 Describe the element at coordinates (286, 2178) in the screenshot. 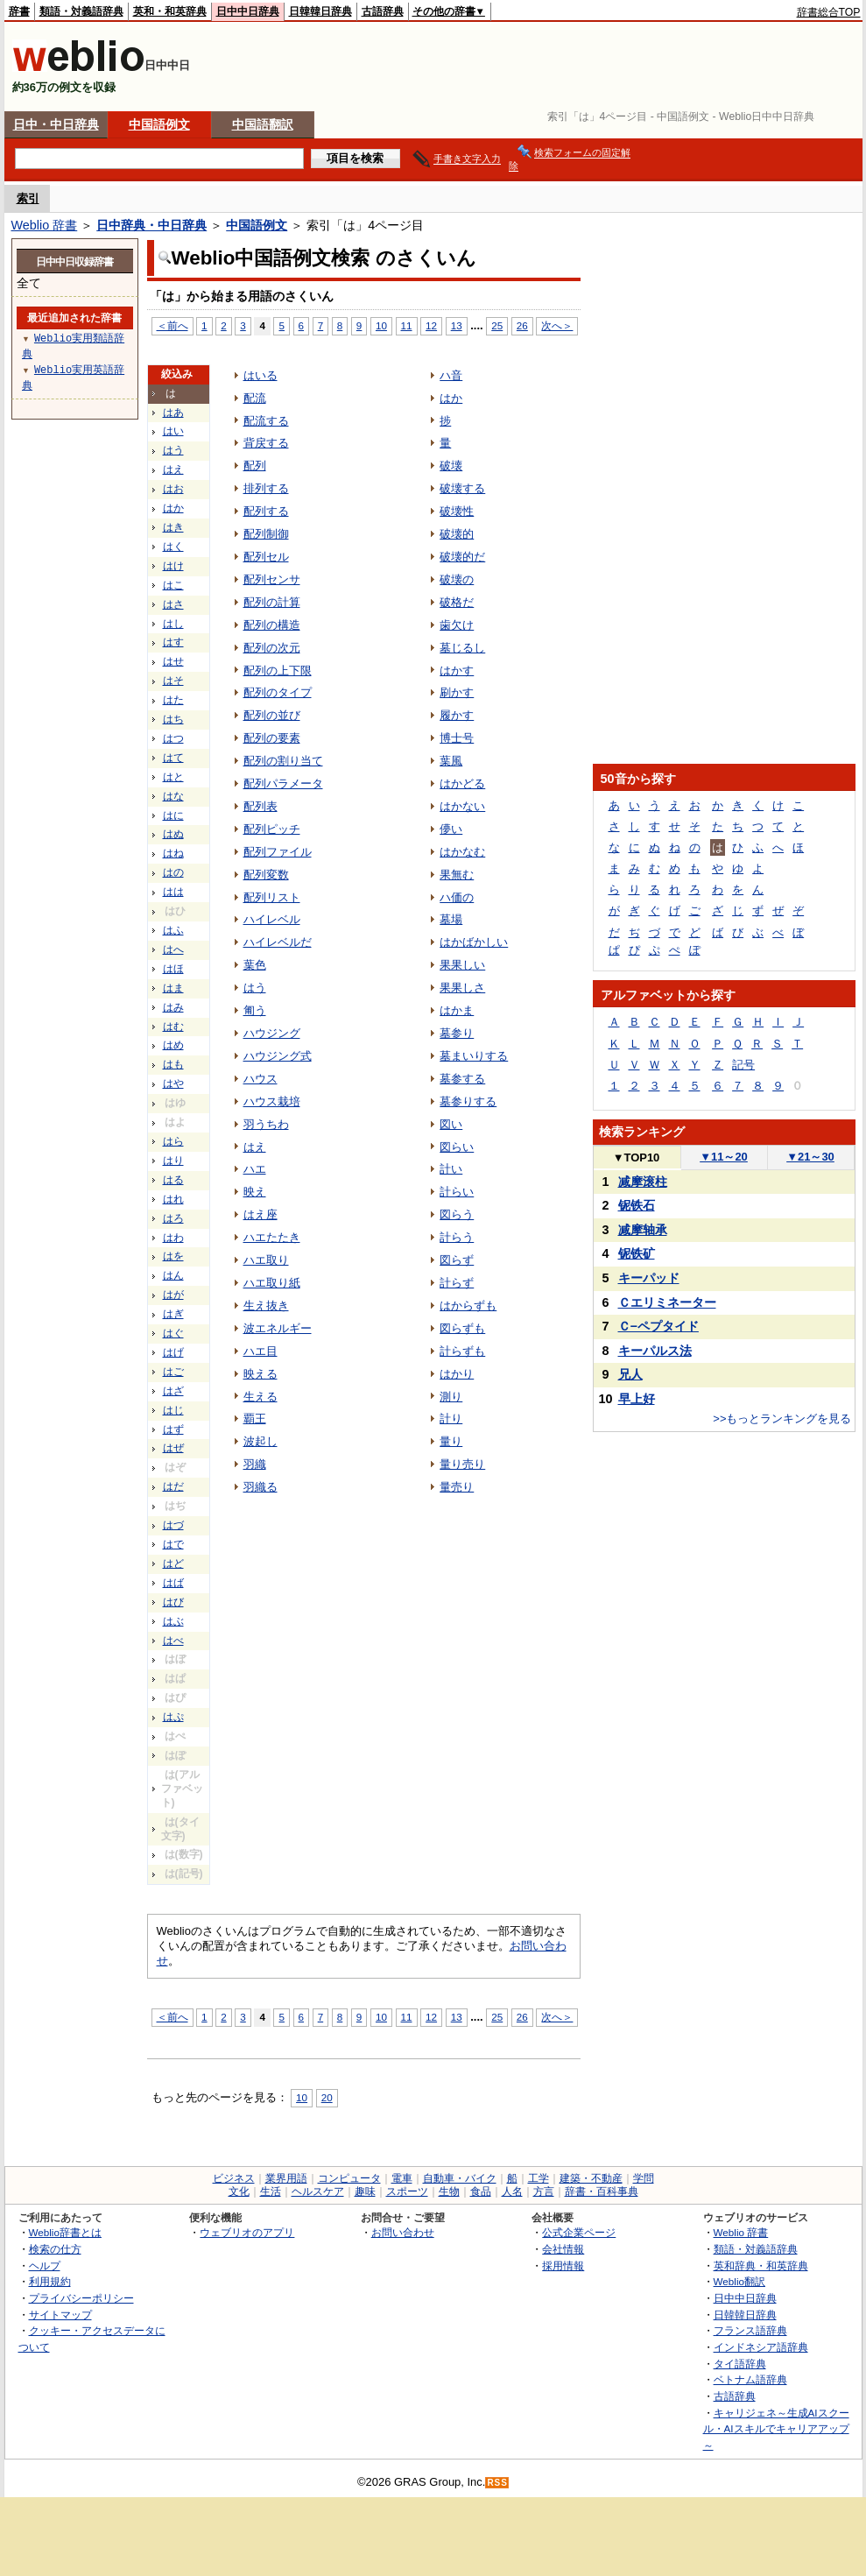

I see `業界用語` at that location.